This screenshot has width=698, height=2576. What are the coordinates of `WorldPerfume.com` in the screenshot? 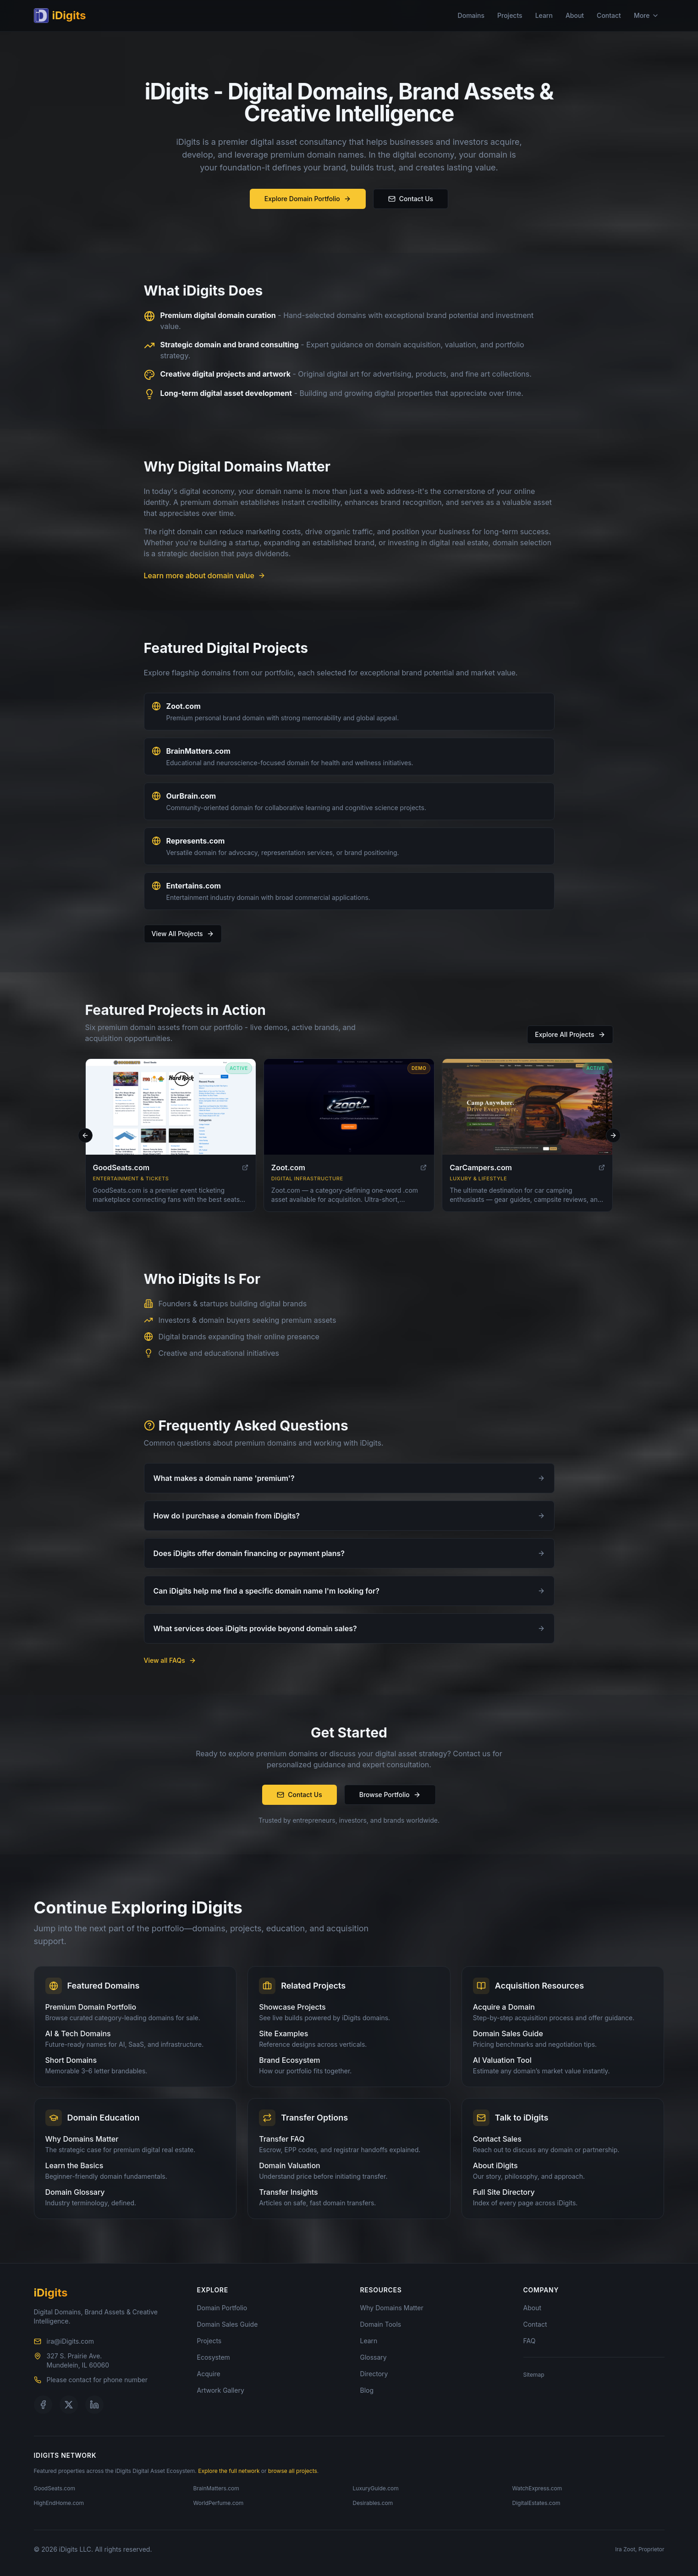 It's located at (218, 2502).